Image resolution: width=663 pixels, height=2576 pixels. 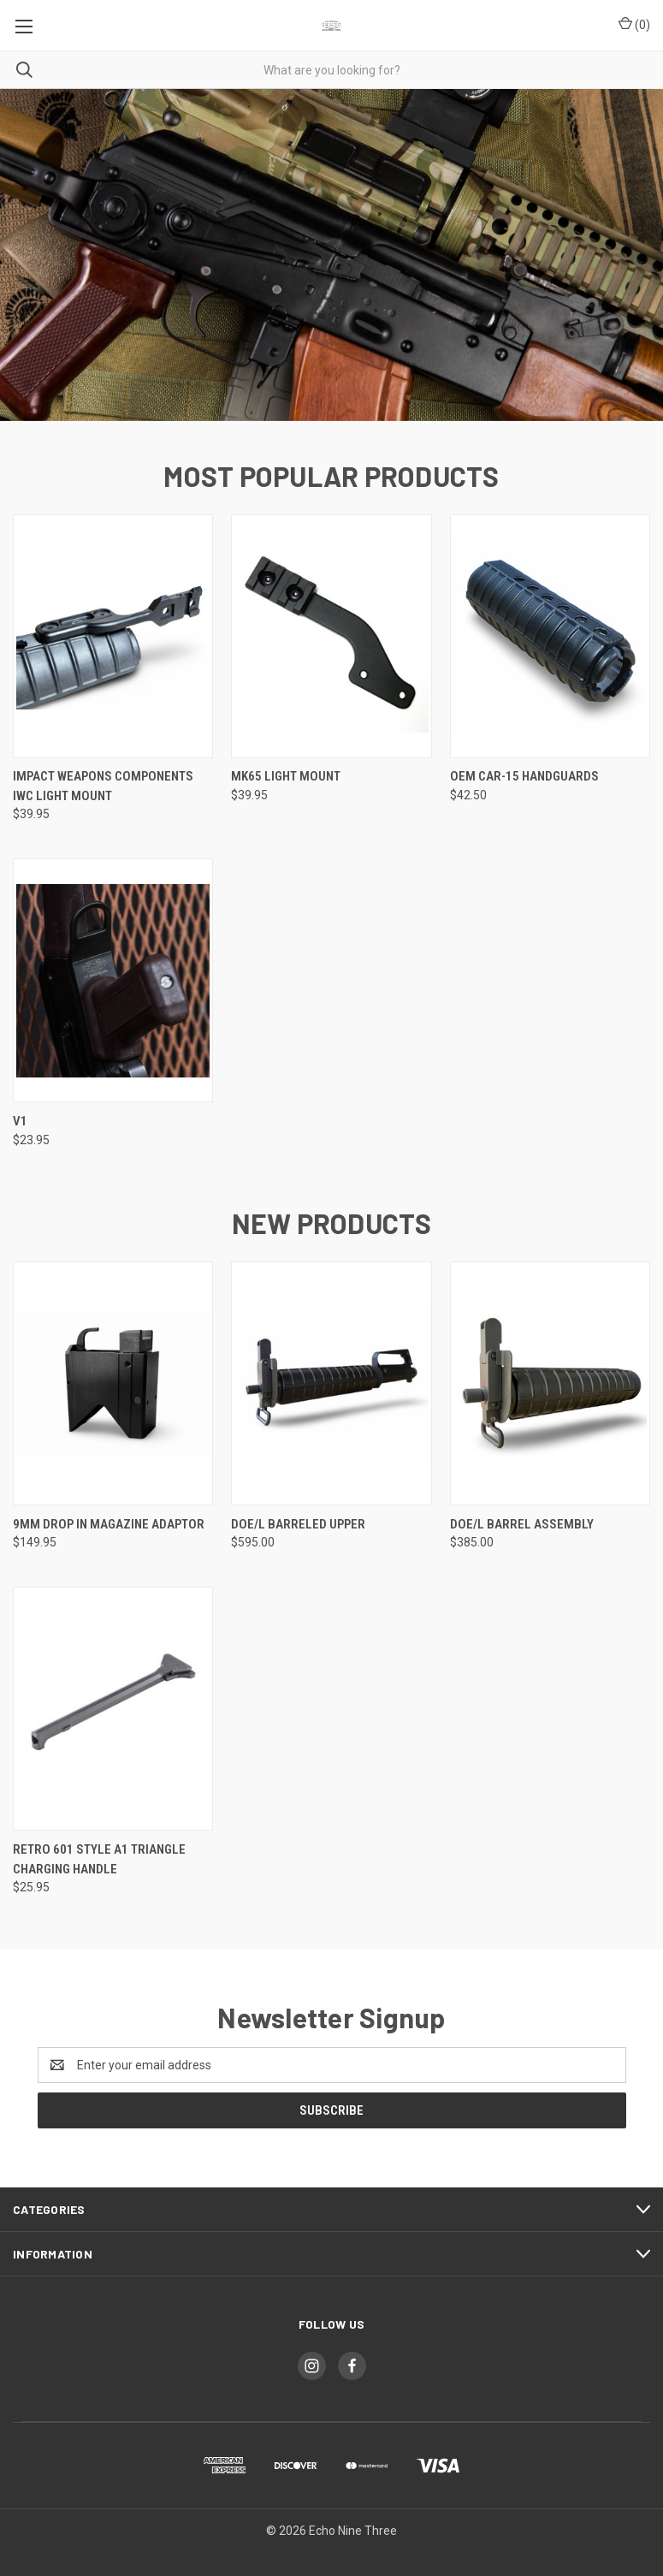 What do you see at coordinates (113, 1383) in the screenshot?
I see `[9MM Drop In Magazine Adaptor, $149.95]` at bounding box center [113, 1383].